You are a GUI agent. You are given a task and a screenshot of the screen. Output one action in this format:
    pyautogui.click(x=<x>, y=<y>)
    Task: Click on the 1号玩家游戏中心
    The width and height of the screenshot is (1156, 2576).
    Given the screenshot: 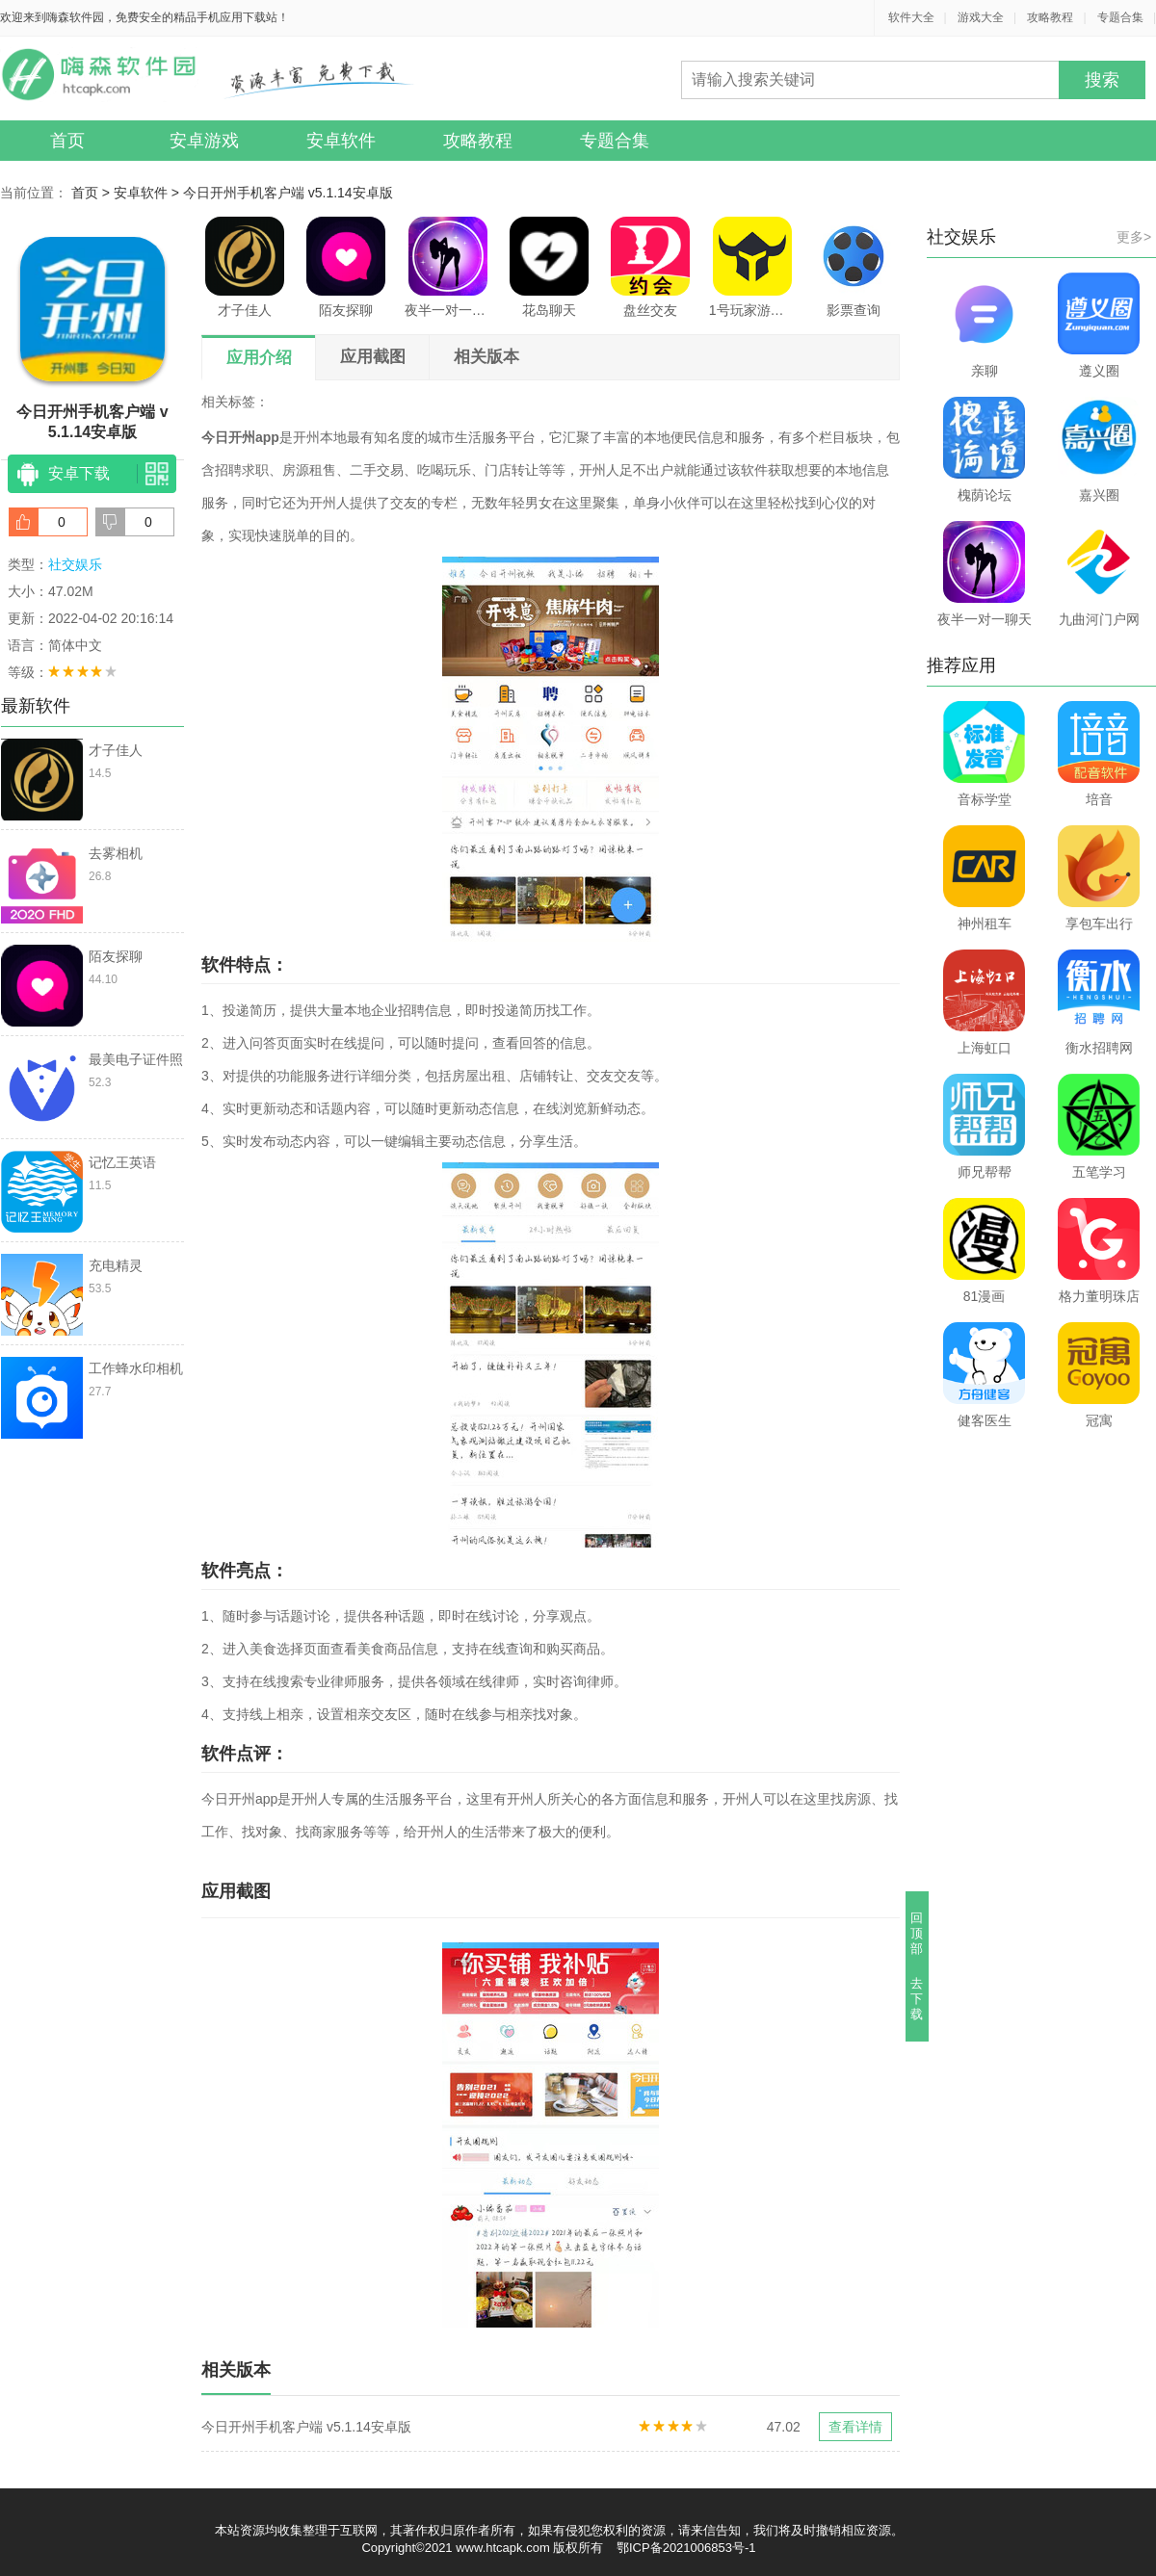 What is the action you would take?
    pyautogui.click(x=752, y=267)
    